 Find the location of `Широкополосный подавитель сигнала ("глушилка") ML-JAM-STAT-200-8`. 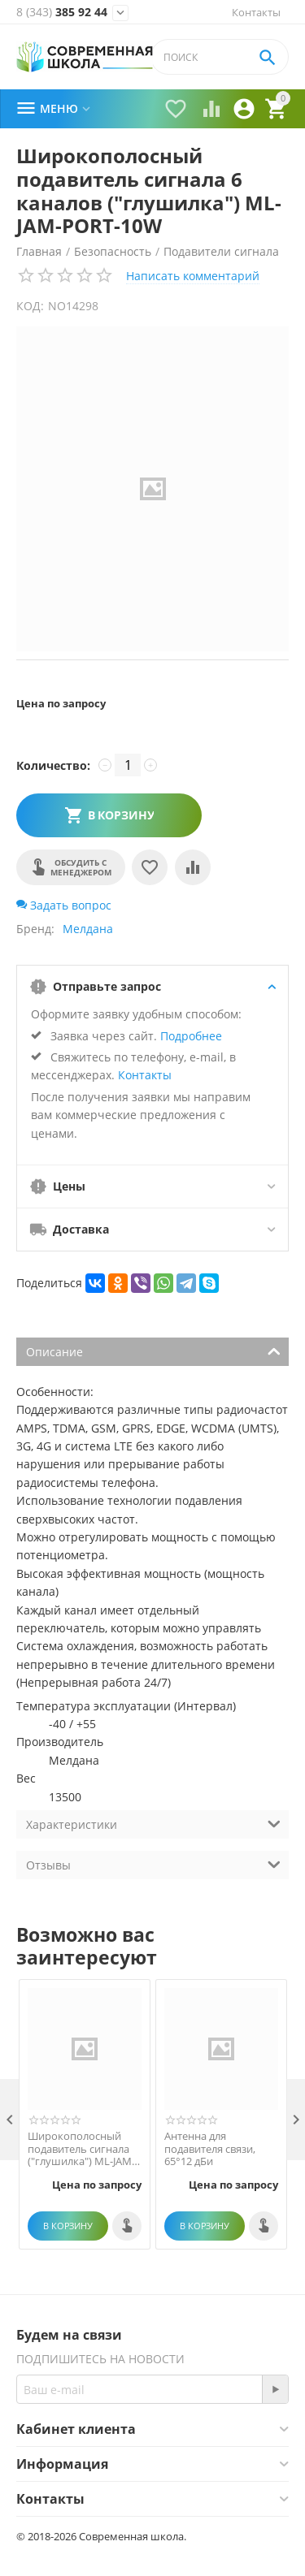

Широкополосный подавитель сигнала ("глушилка") ML-JAM-STAT-200-8 is located at coordinates (81, 2149).